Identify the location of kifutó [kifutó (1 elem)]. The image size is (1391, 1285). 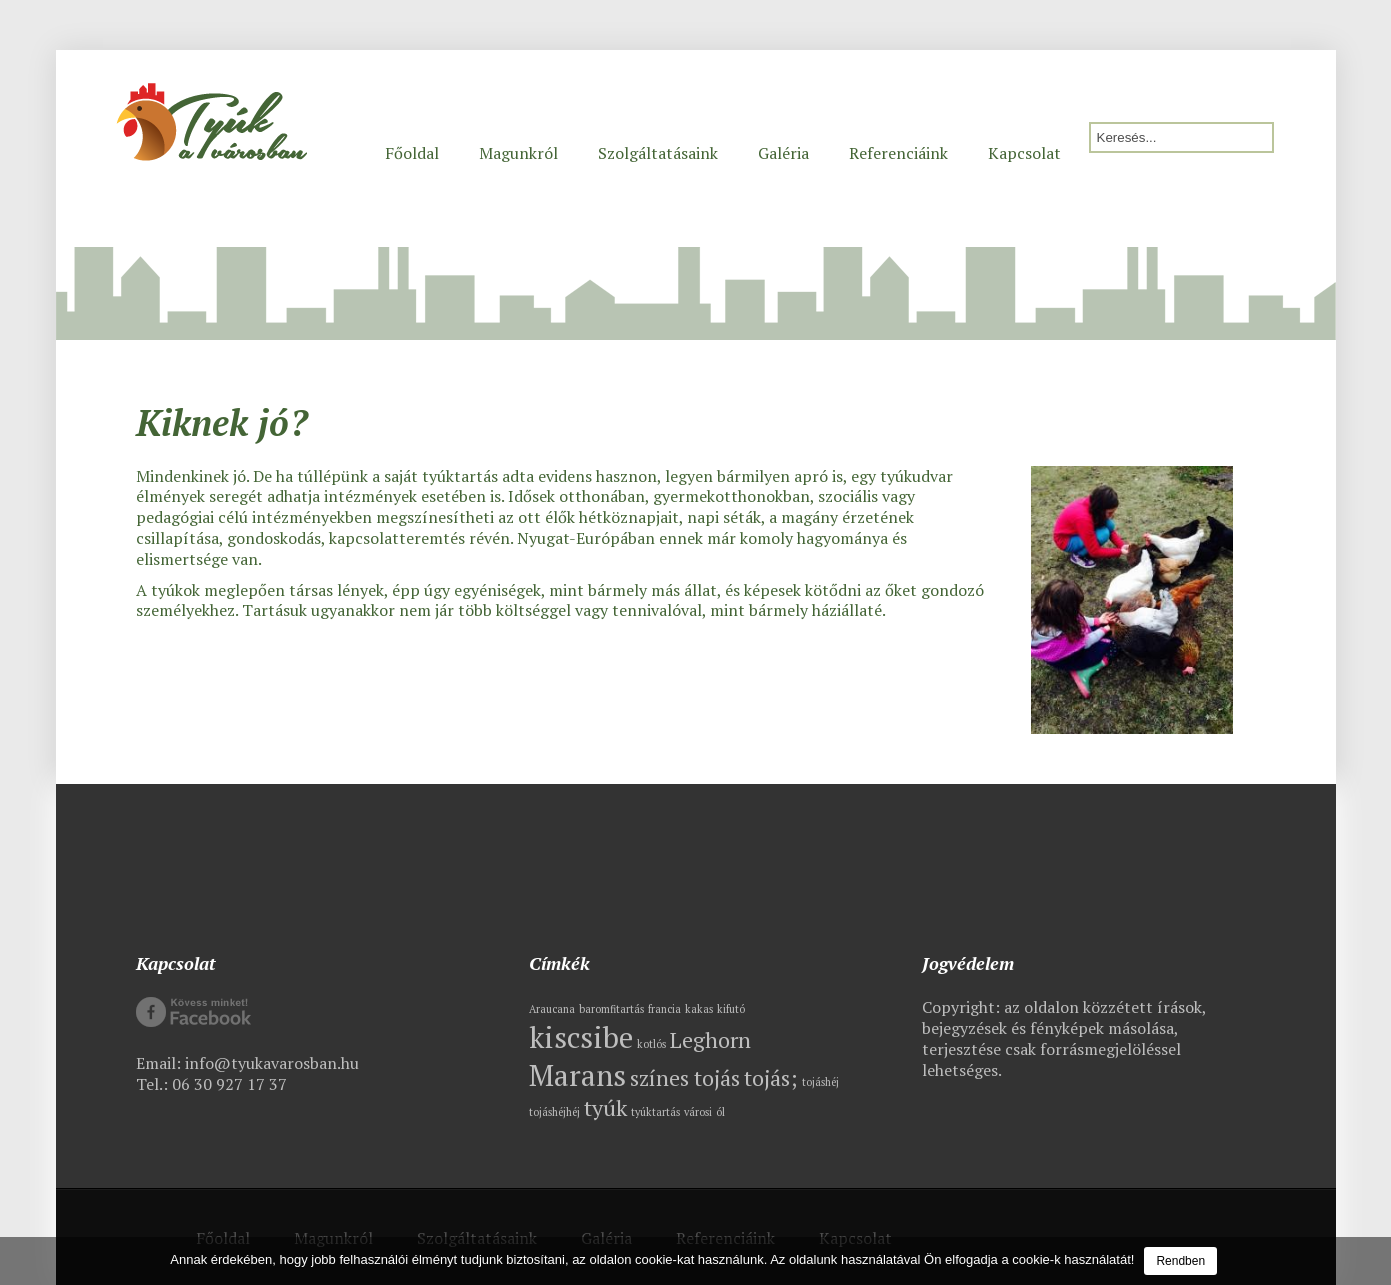
(731, 1009).